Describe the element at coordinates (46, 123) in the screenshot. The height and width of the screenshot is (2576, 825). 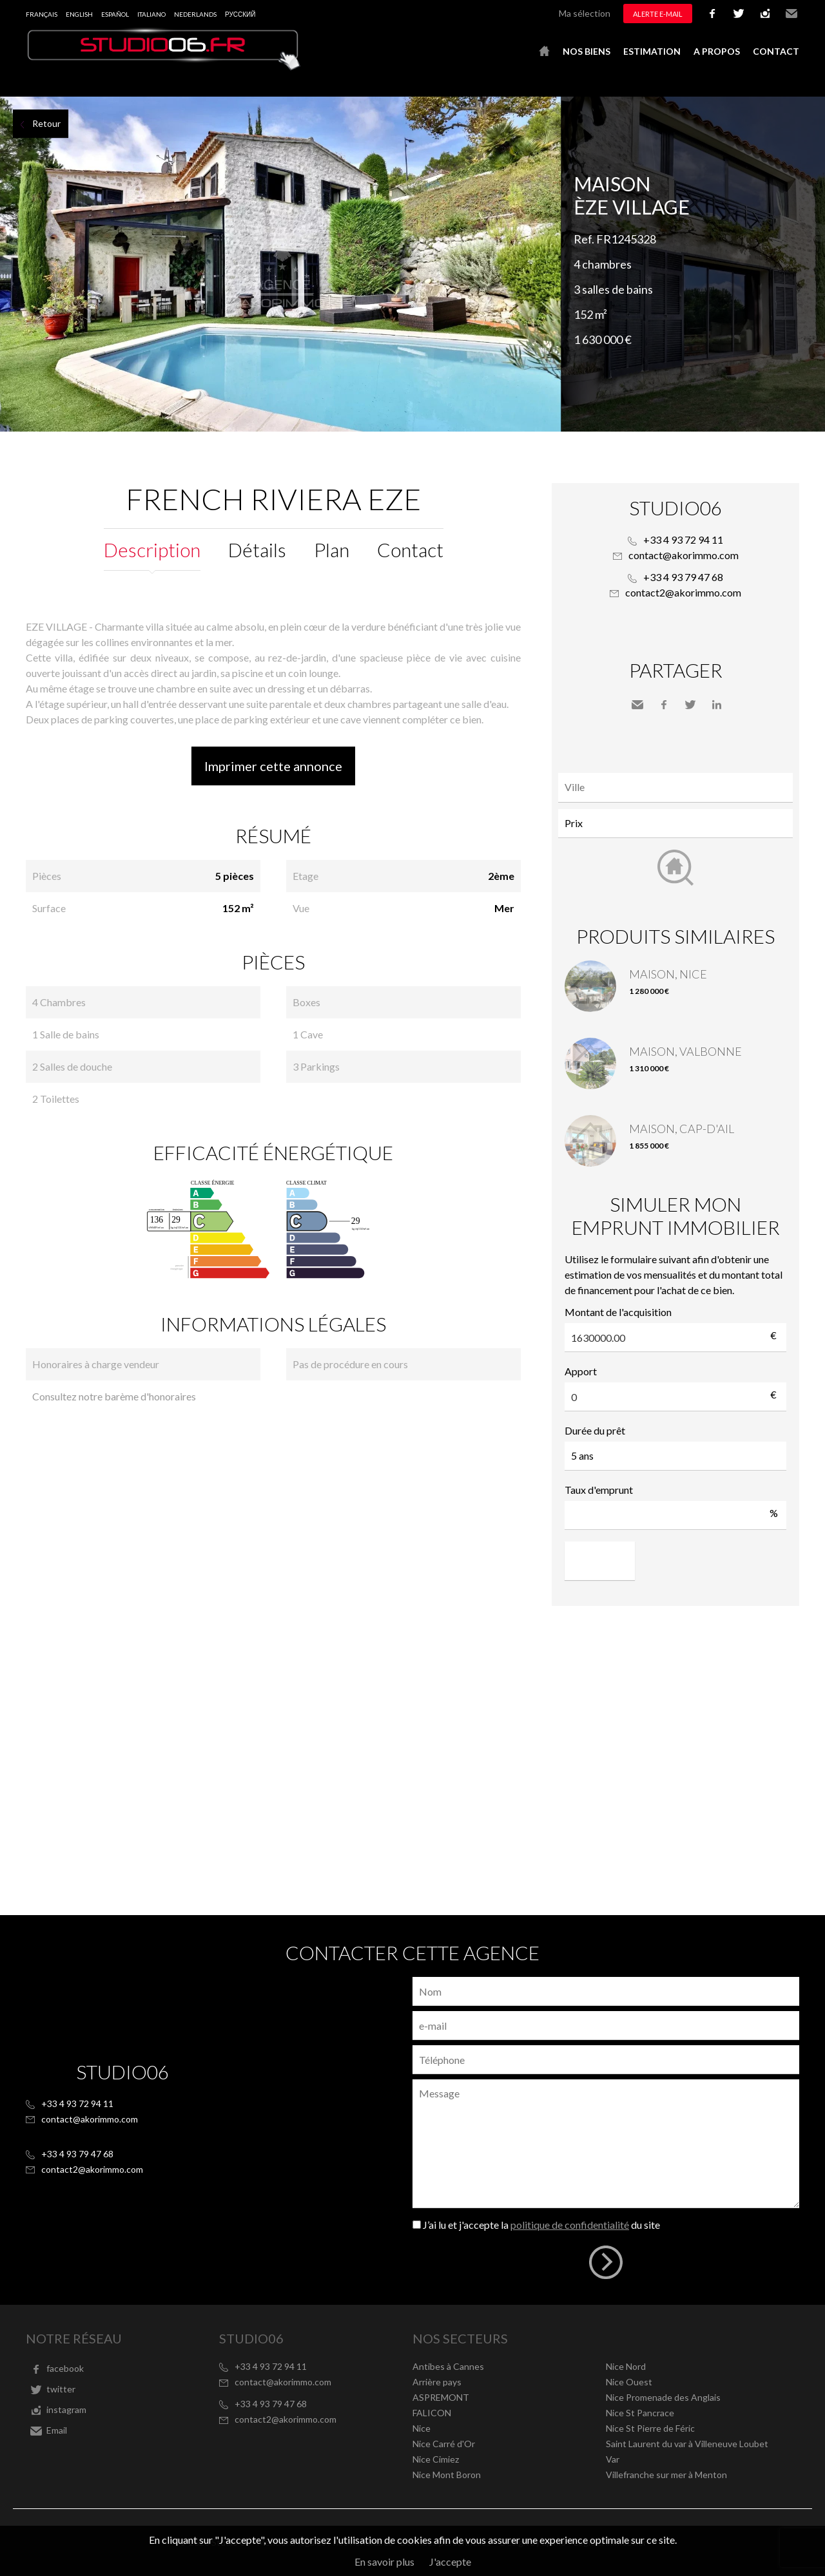
I see `Retour` at that location.